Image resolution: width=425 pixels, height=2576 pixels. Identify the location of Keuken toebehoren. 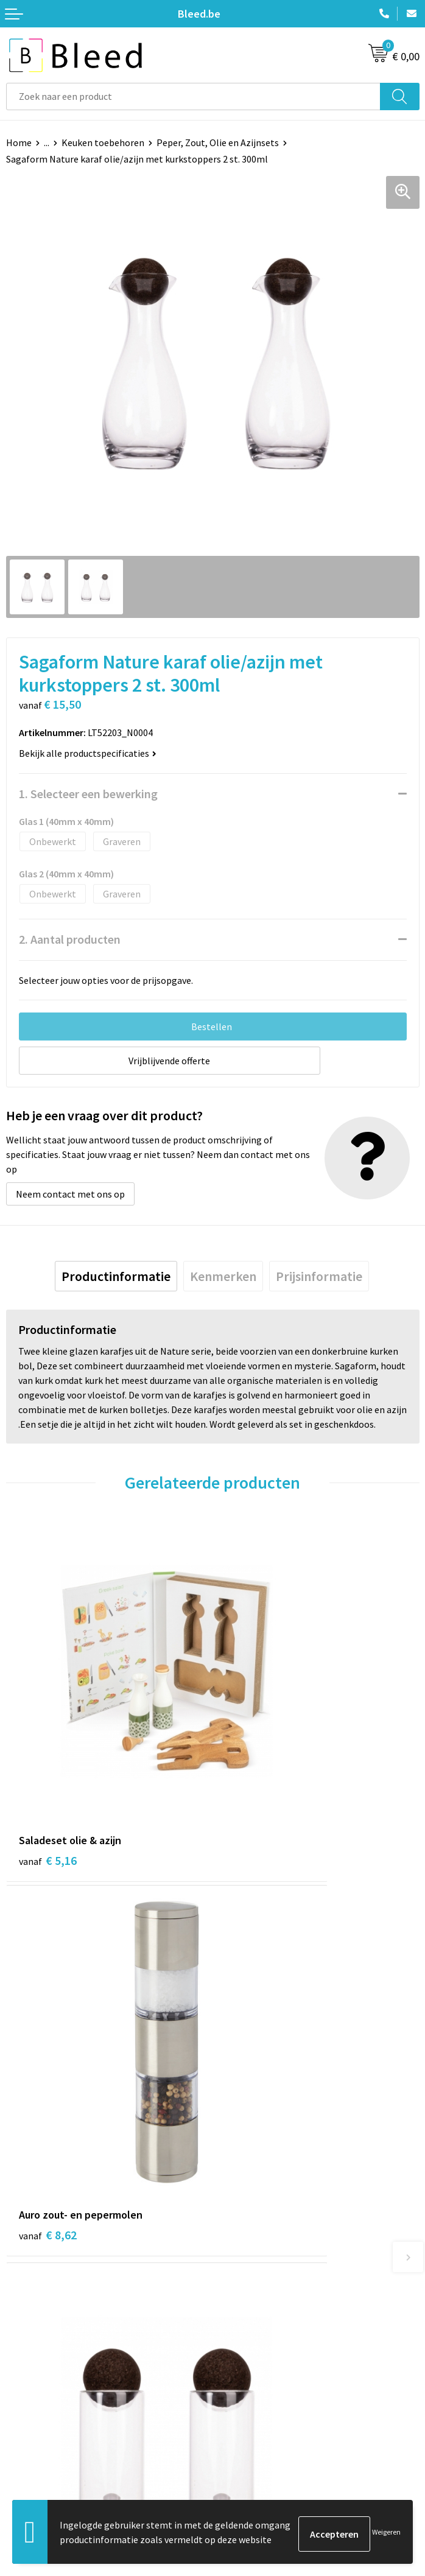
(102, 142).